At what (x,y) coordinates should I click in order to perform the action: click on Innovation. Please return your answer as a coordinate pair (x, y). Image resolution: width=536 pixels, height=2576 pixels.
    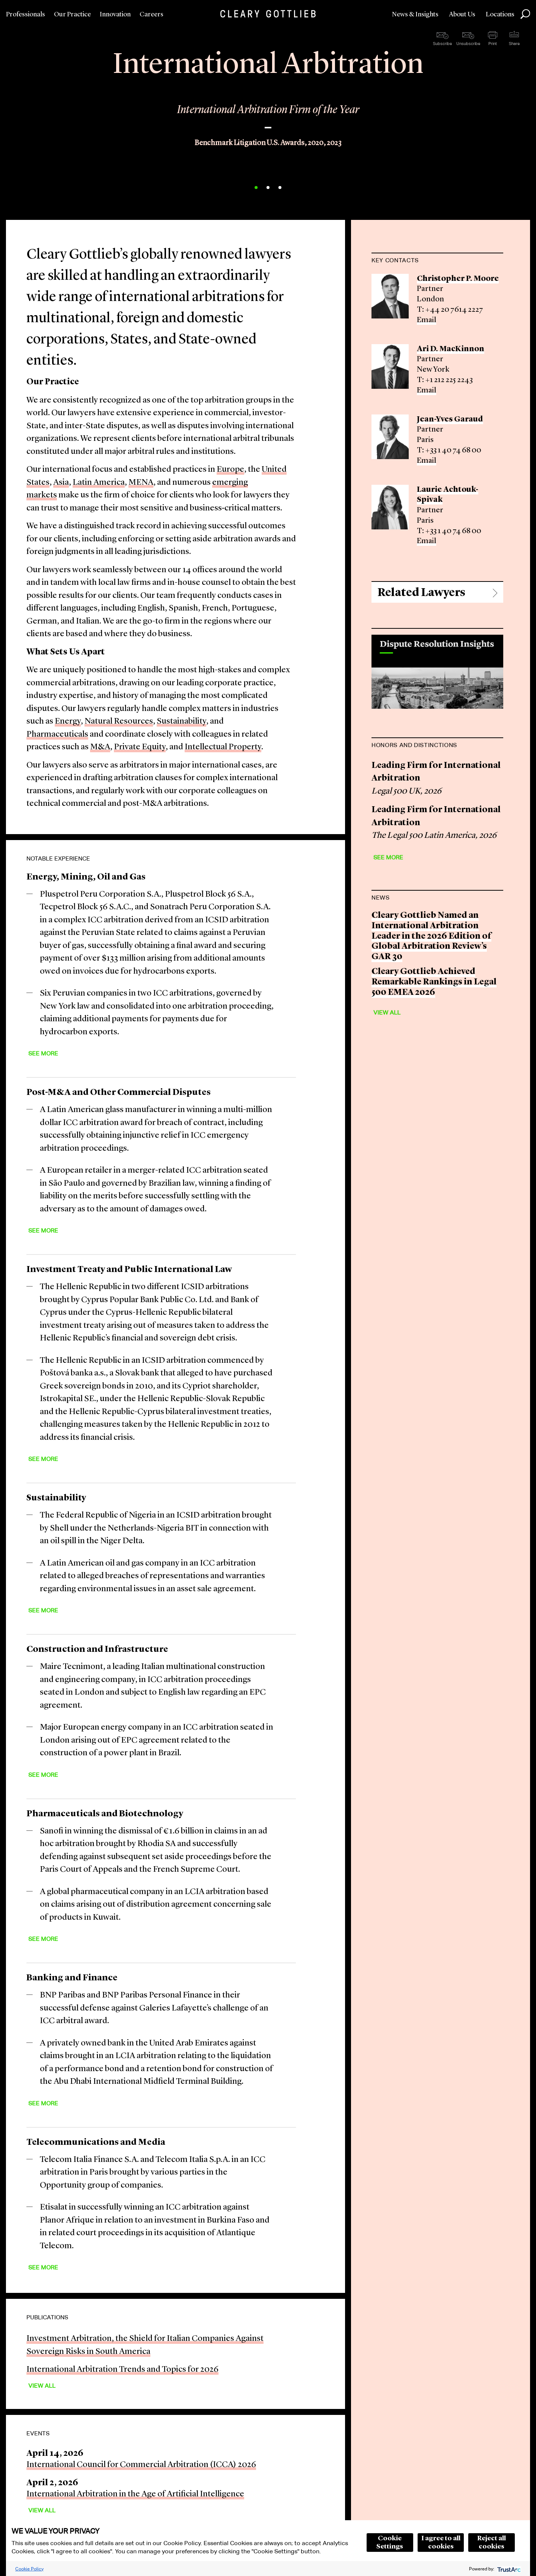
    Looking at the image, I should click on (115, 14).